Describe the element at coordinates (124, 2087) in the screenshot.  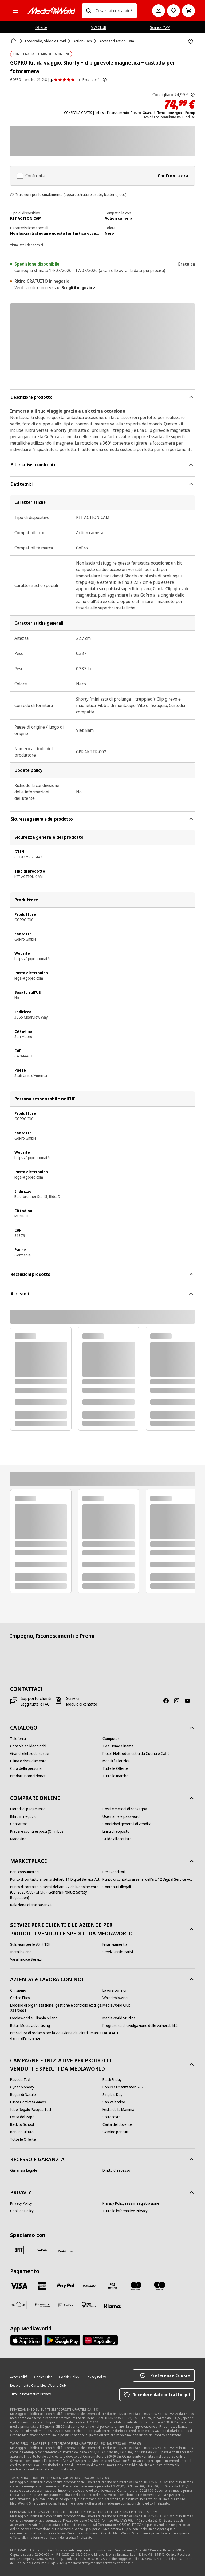
I see `[Bonus Climatizzatori 2026]` at that location.